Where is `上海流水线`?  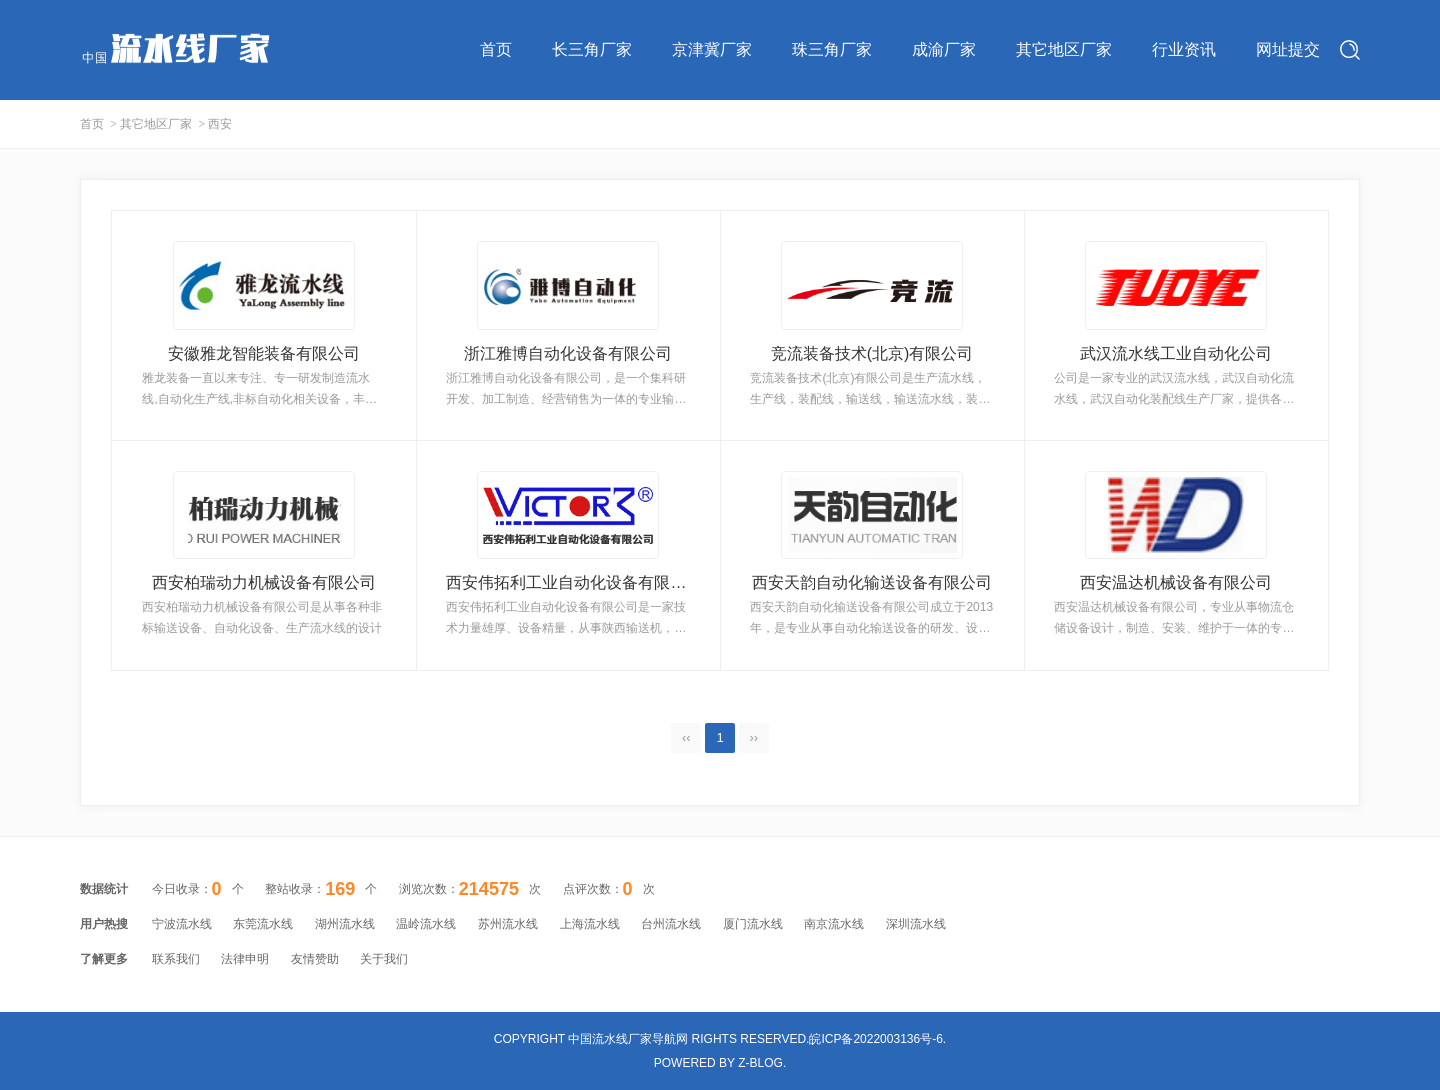 上海流水线 is located at coordinates (590, 924).